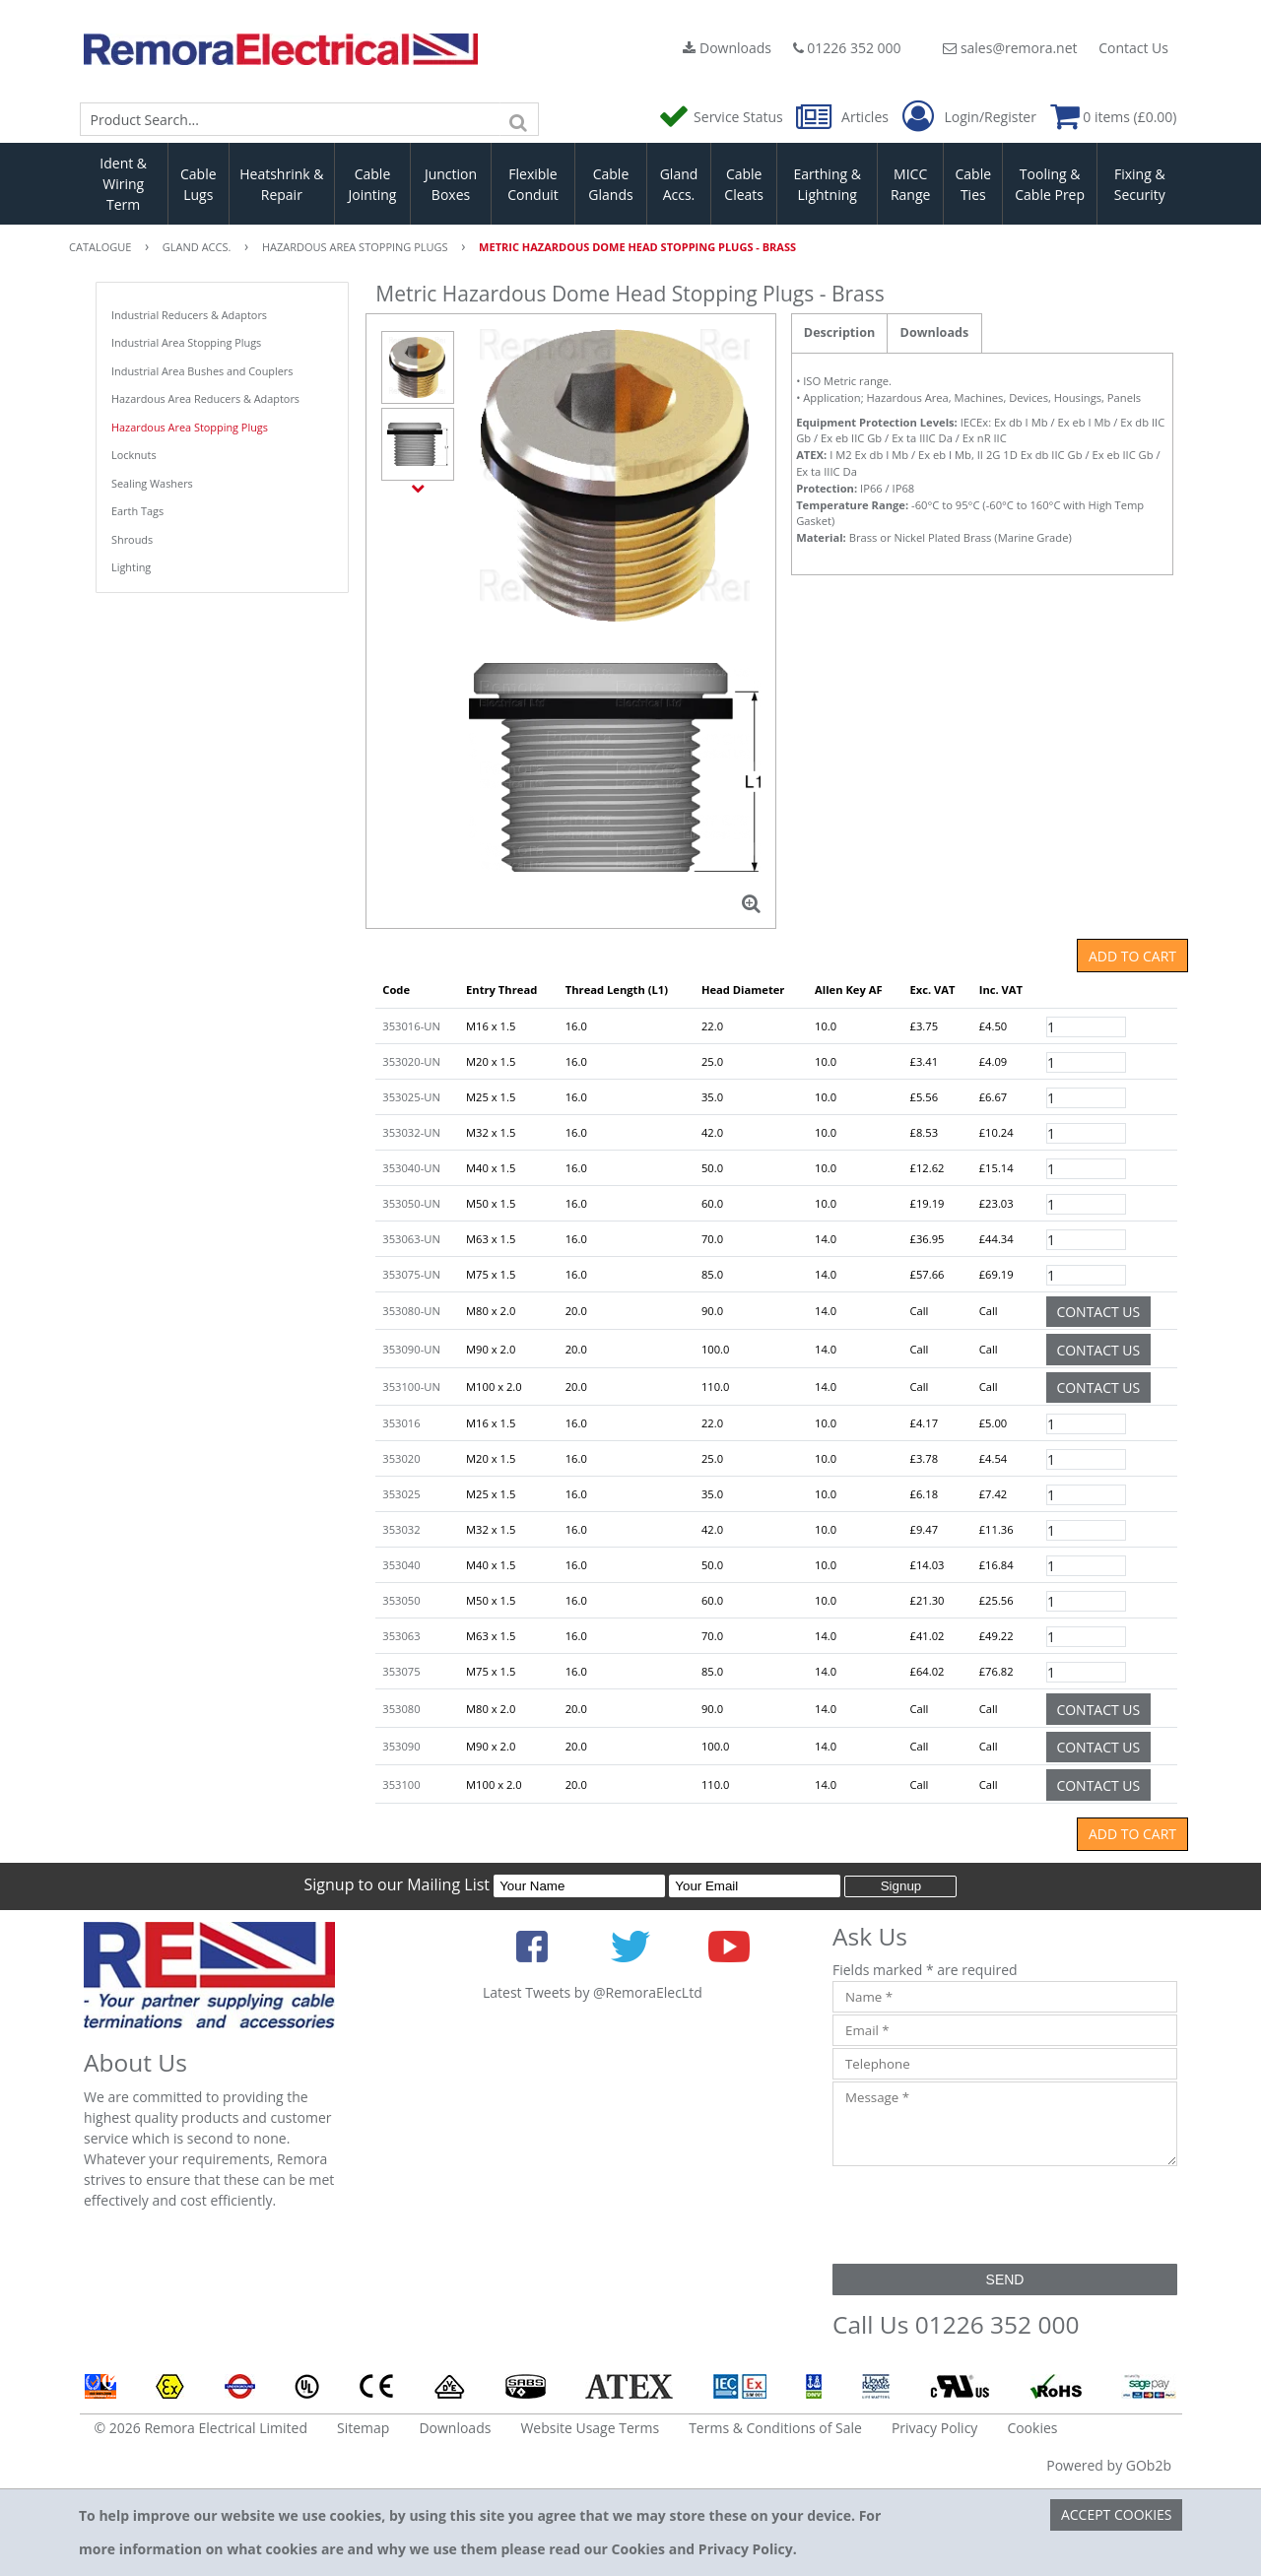  Describe the element at coordinates (411, 1061) in the screenshot. I see `353020-UN` at that location.